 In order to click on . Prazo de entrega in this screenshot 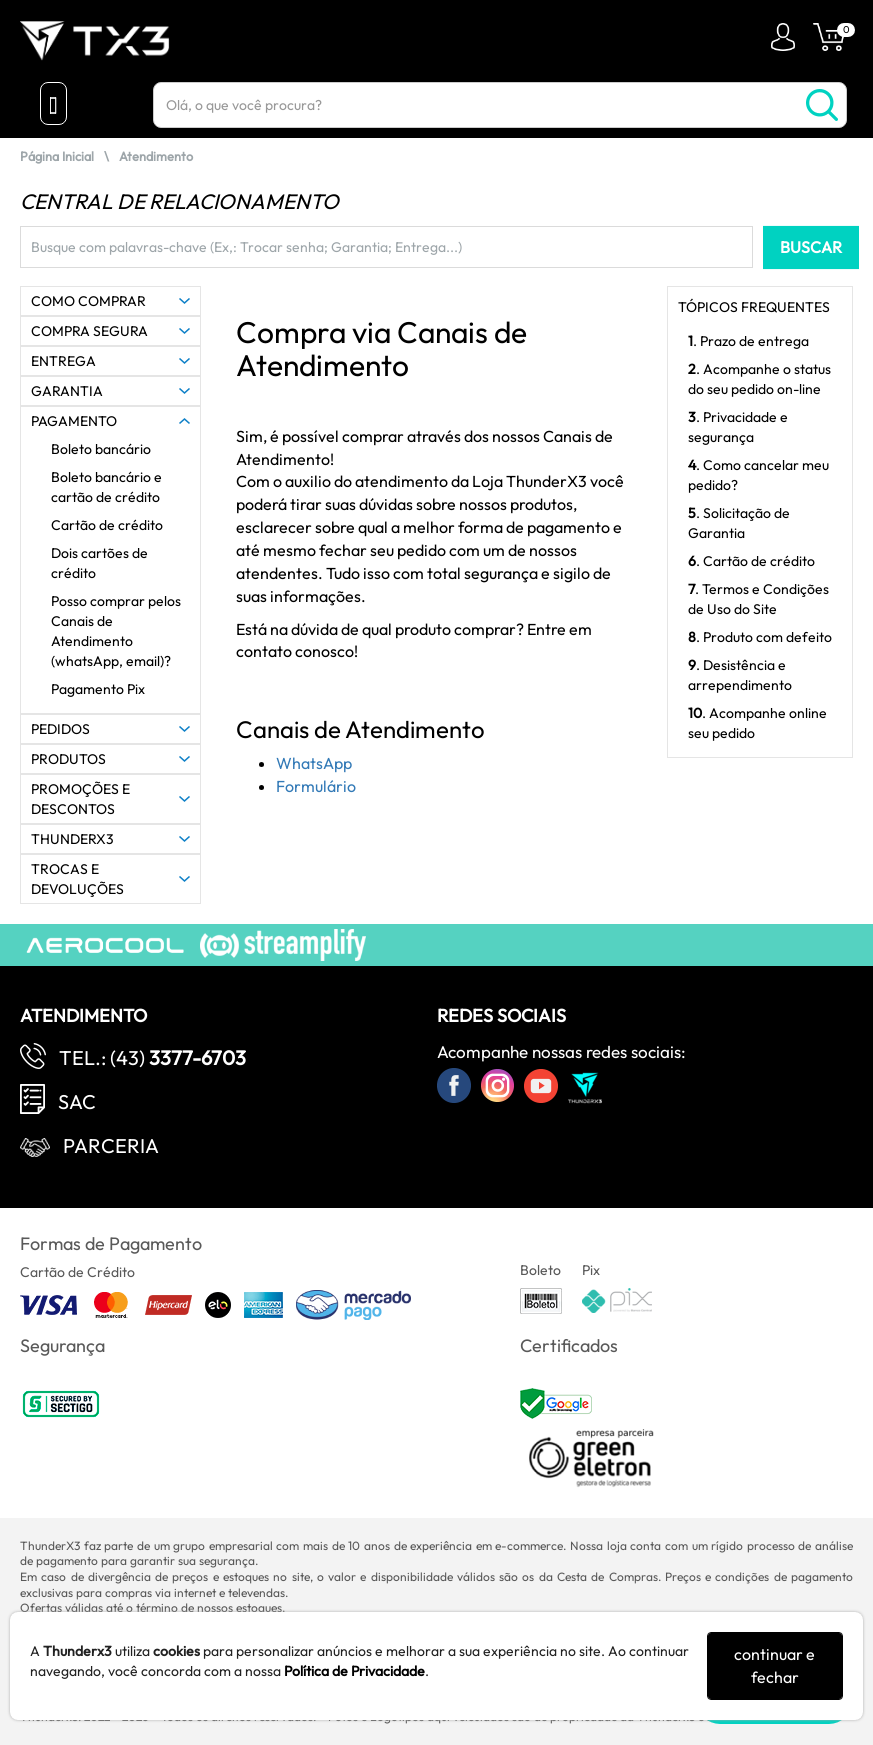, I will do `click(748, 341)`.